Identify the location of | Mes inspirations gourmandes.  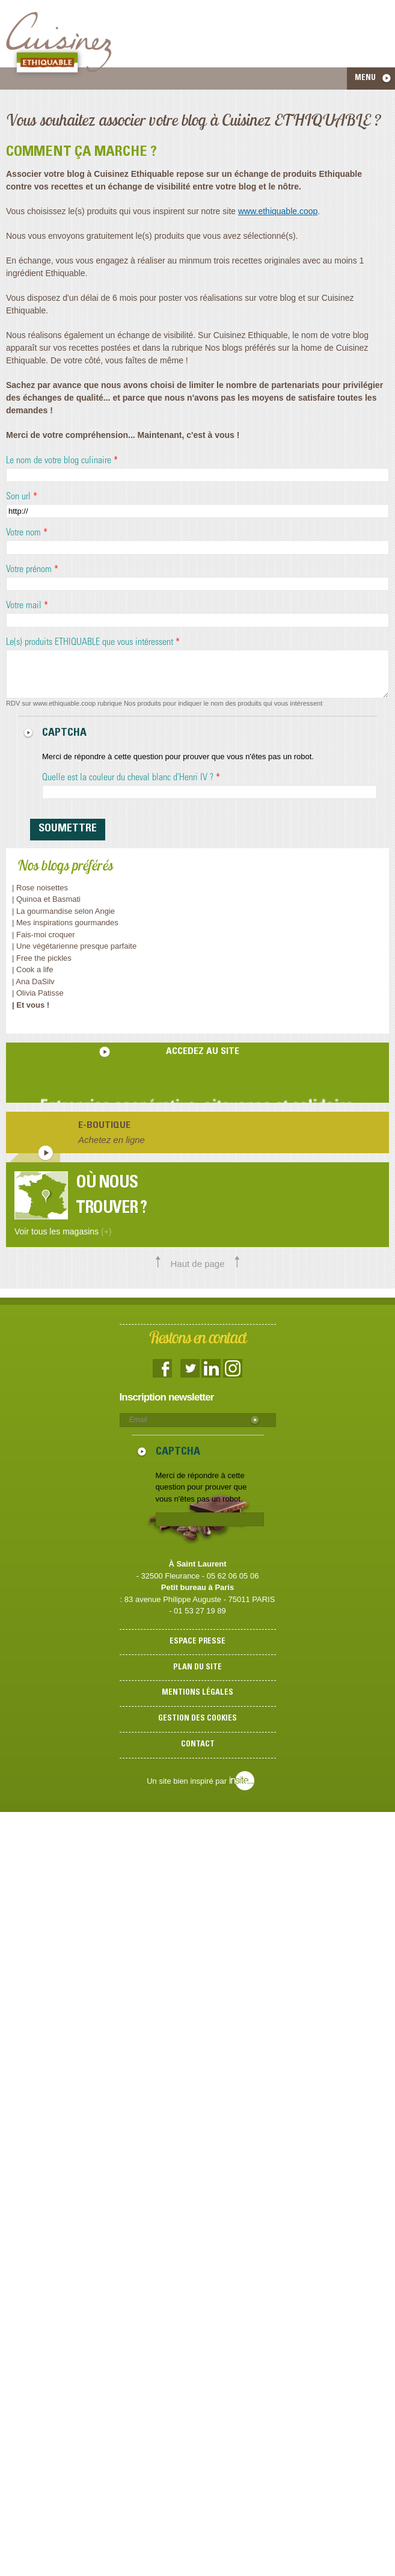
(65, 922).